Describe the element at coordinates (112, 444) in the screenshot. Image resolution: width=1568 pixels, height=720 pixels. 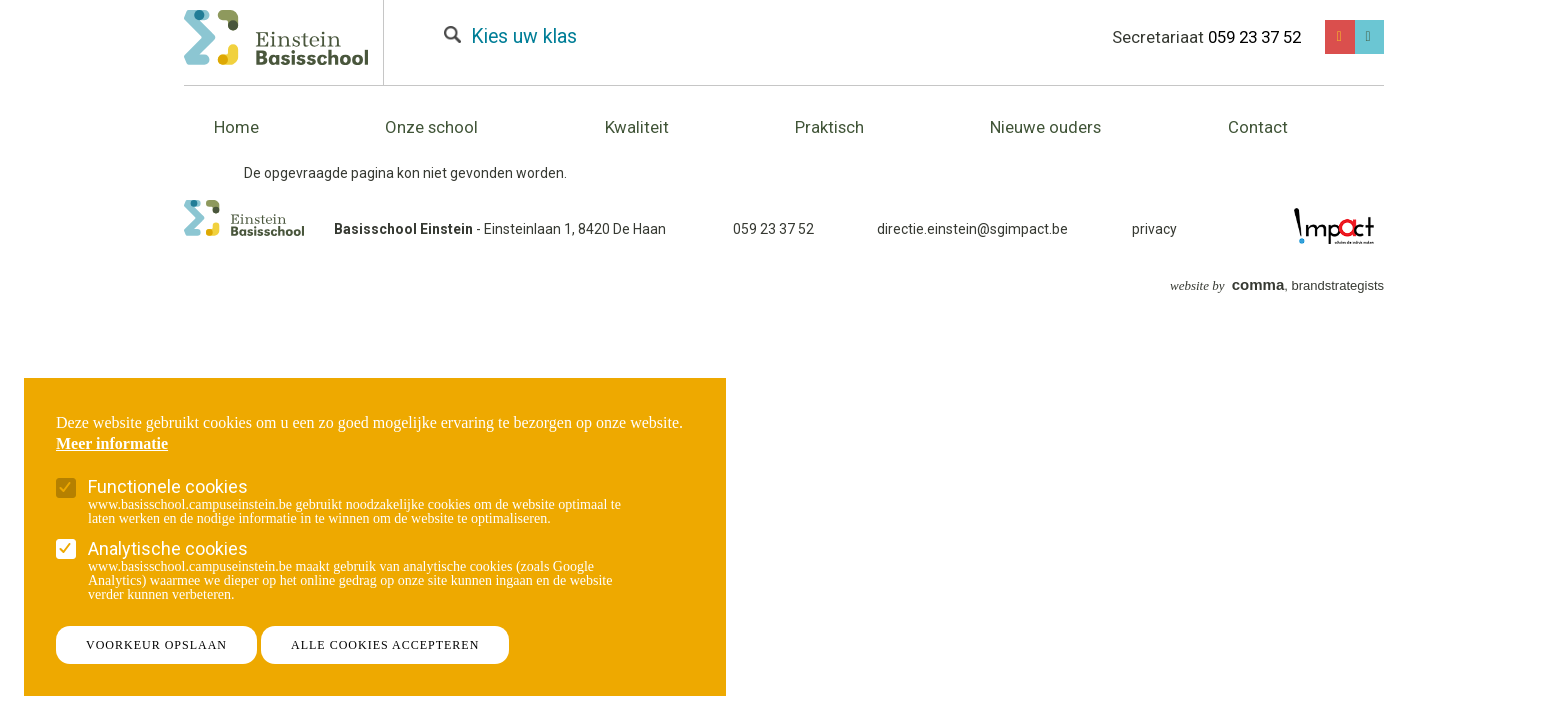
I see `Meer informatie` at that location.